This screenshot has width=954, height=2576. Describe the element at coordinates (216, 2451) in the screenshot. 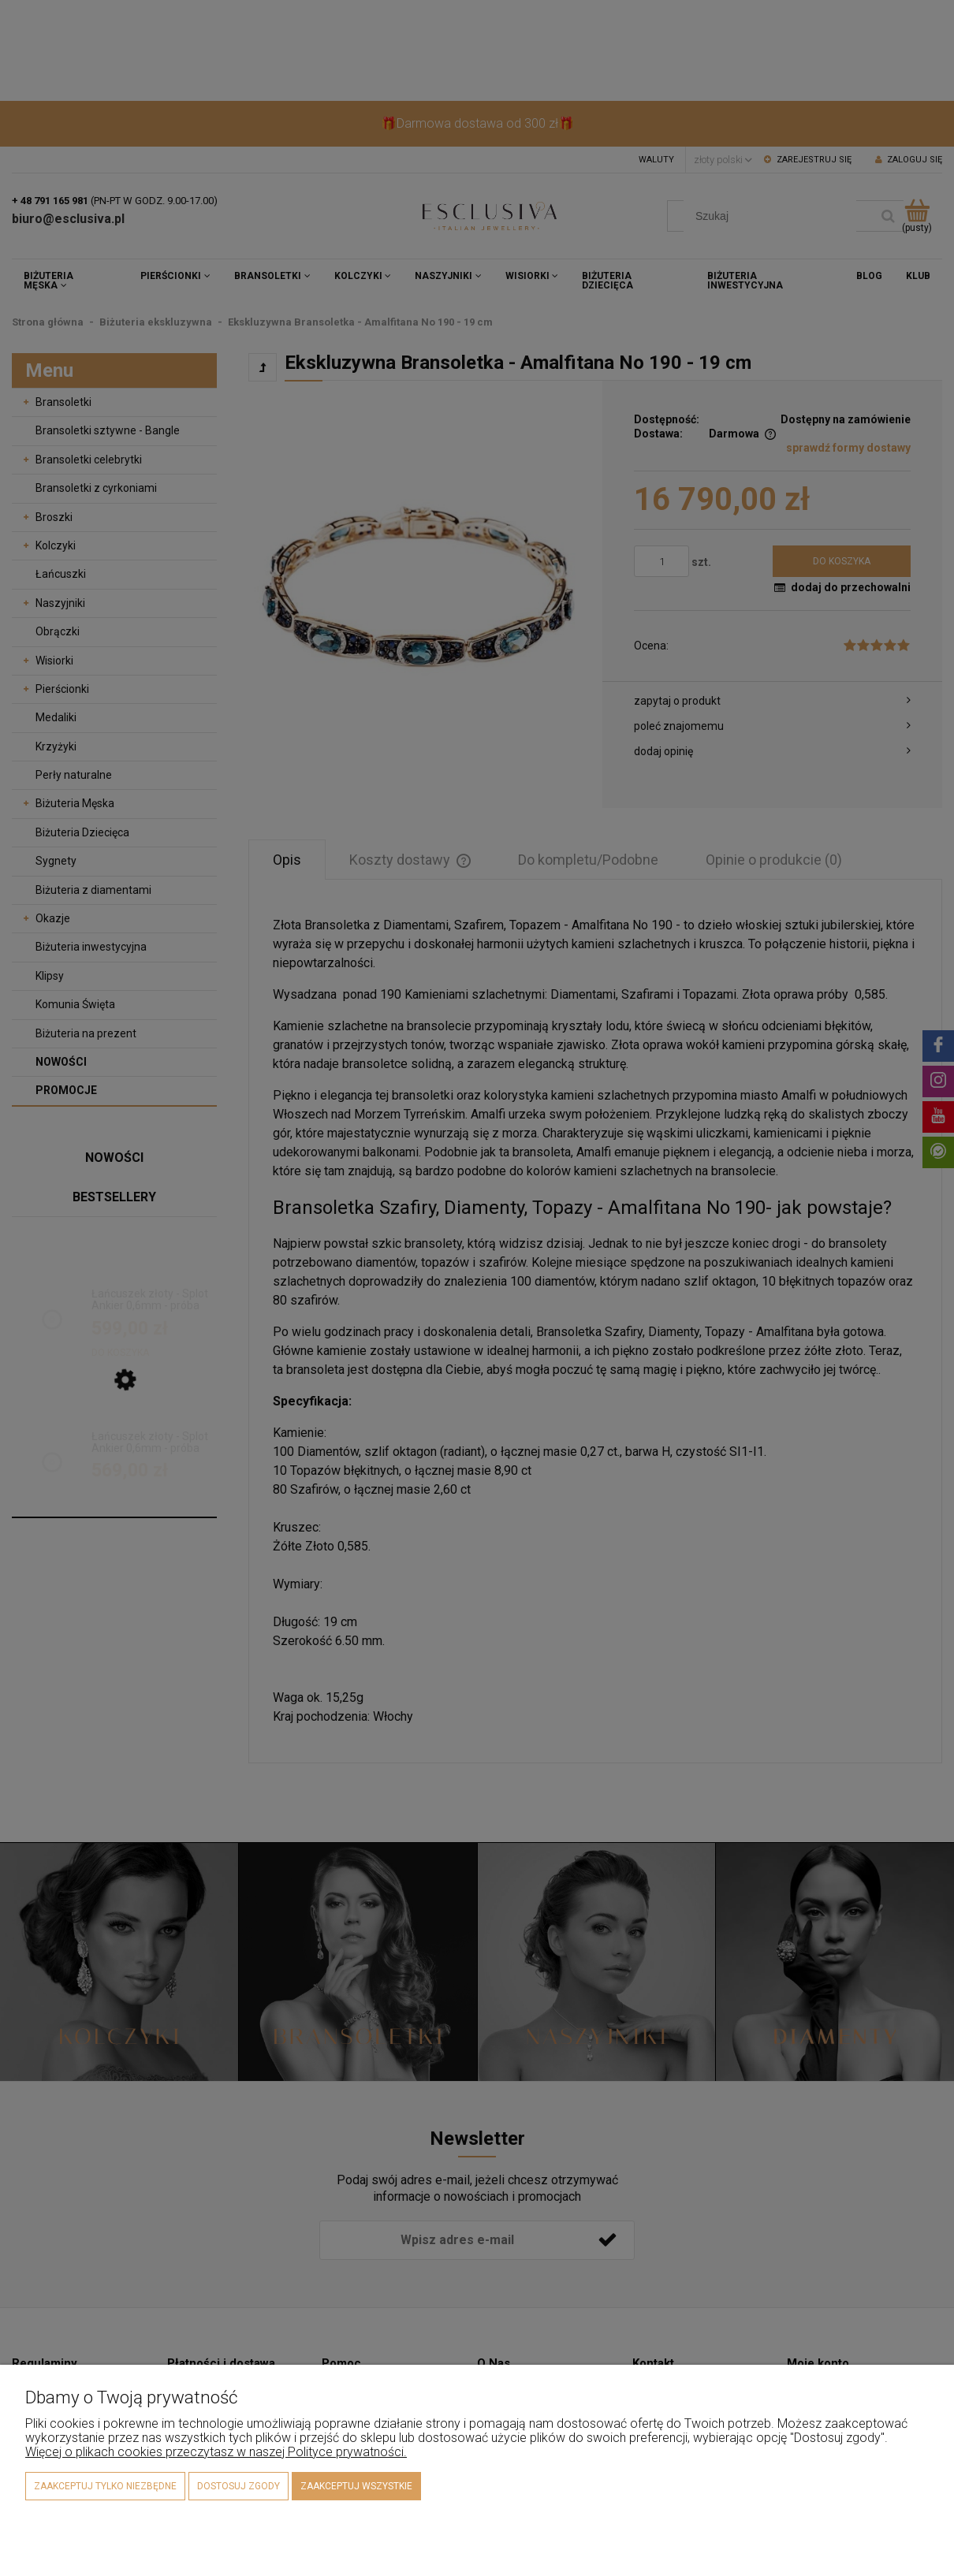

I see `Więcej o plikach cookies przeczytasz w naszej Polityce prywatności.` at that location.